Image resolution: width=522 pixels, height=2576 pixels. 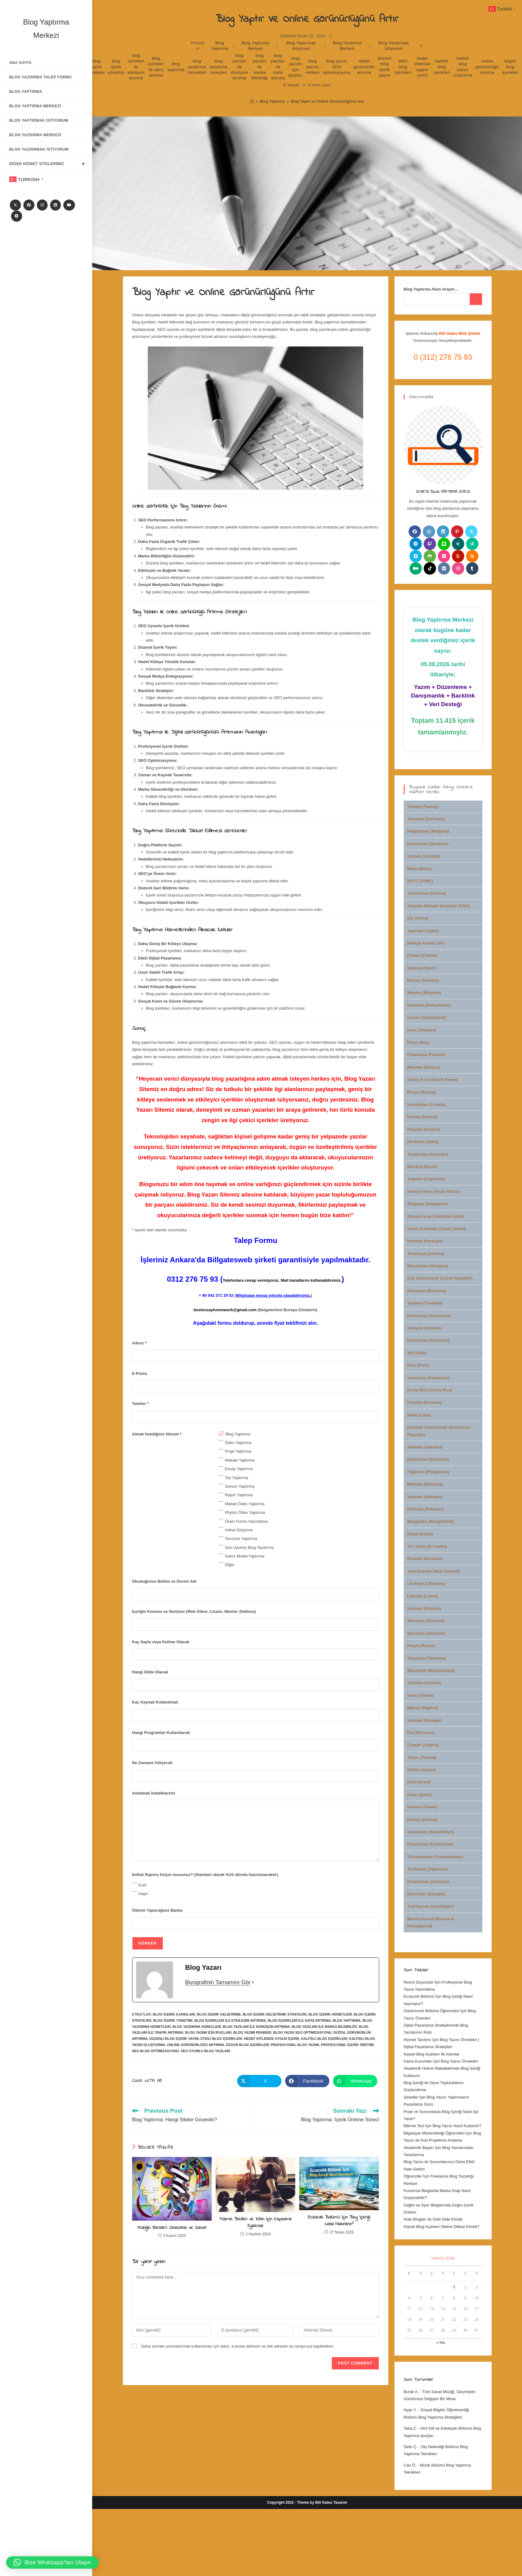 I want to click on [Yelp], so click(x=458, y=556).